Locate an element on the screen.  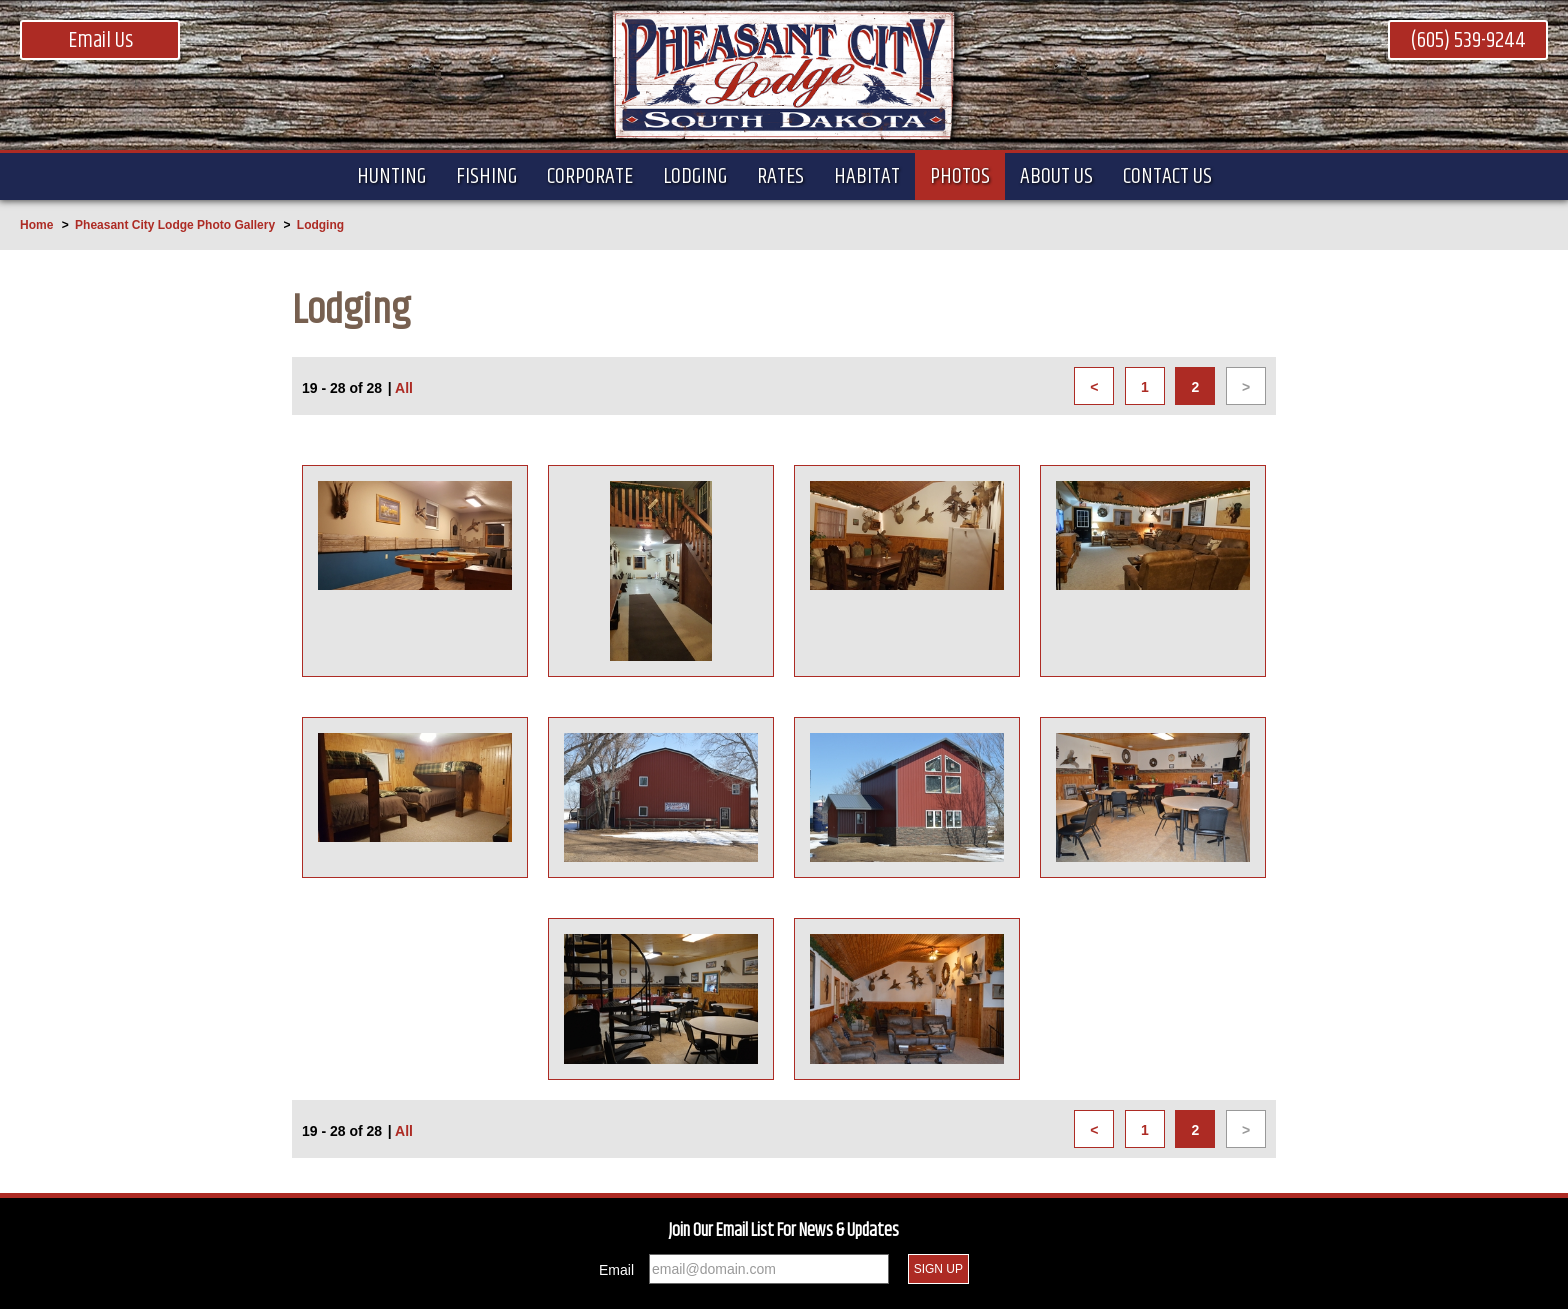
Pheasant City Lodge Photo Gallery is located at coordinates (175, 225).